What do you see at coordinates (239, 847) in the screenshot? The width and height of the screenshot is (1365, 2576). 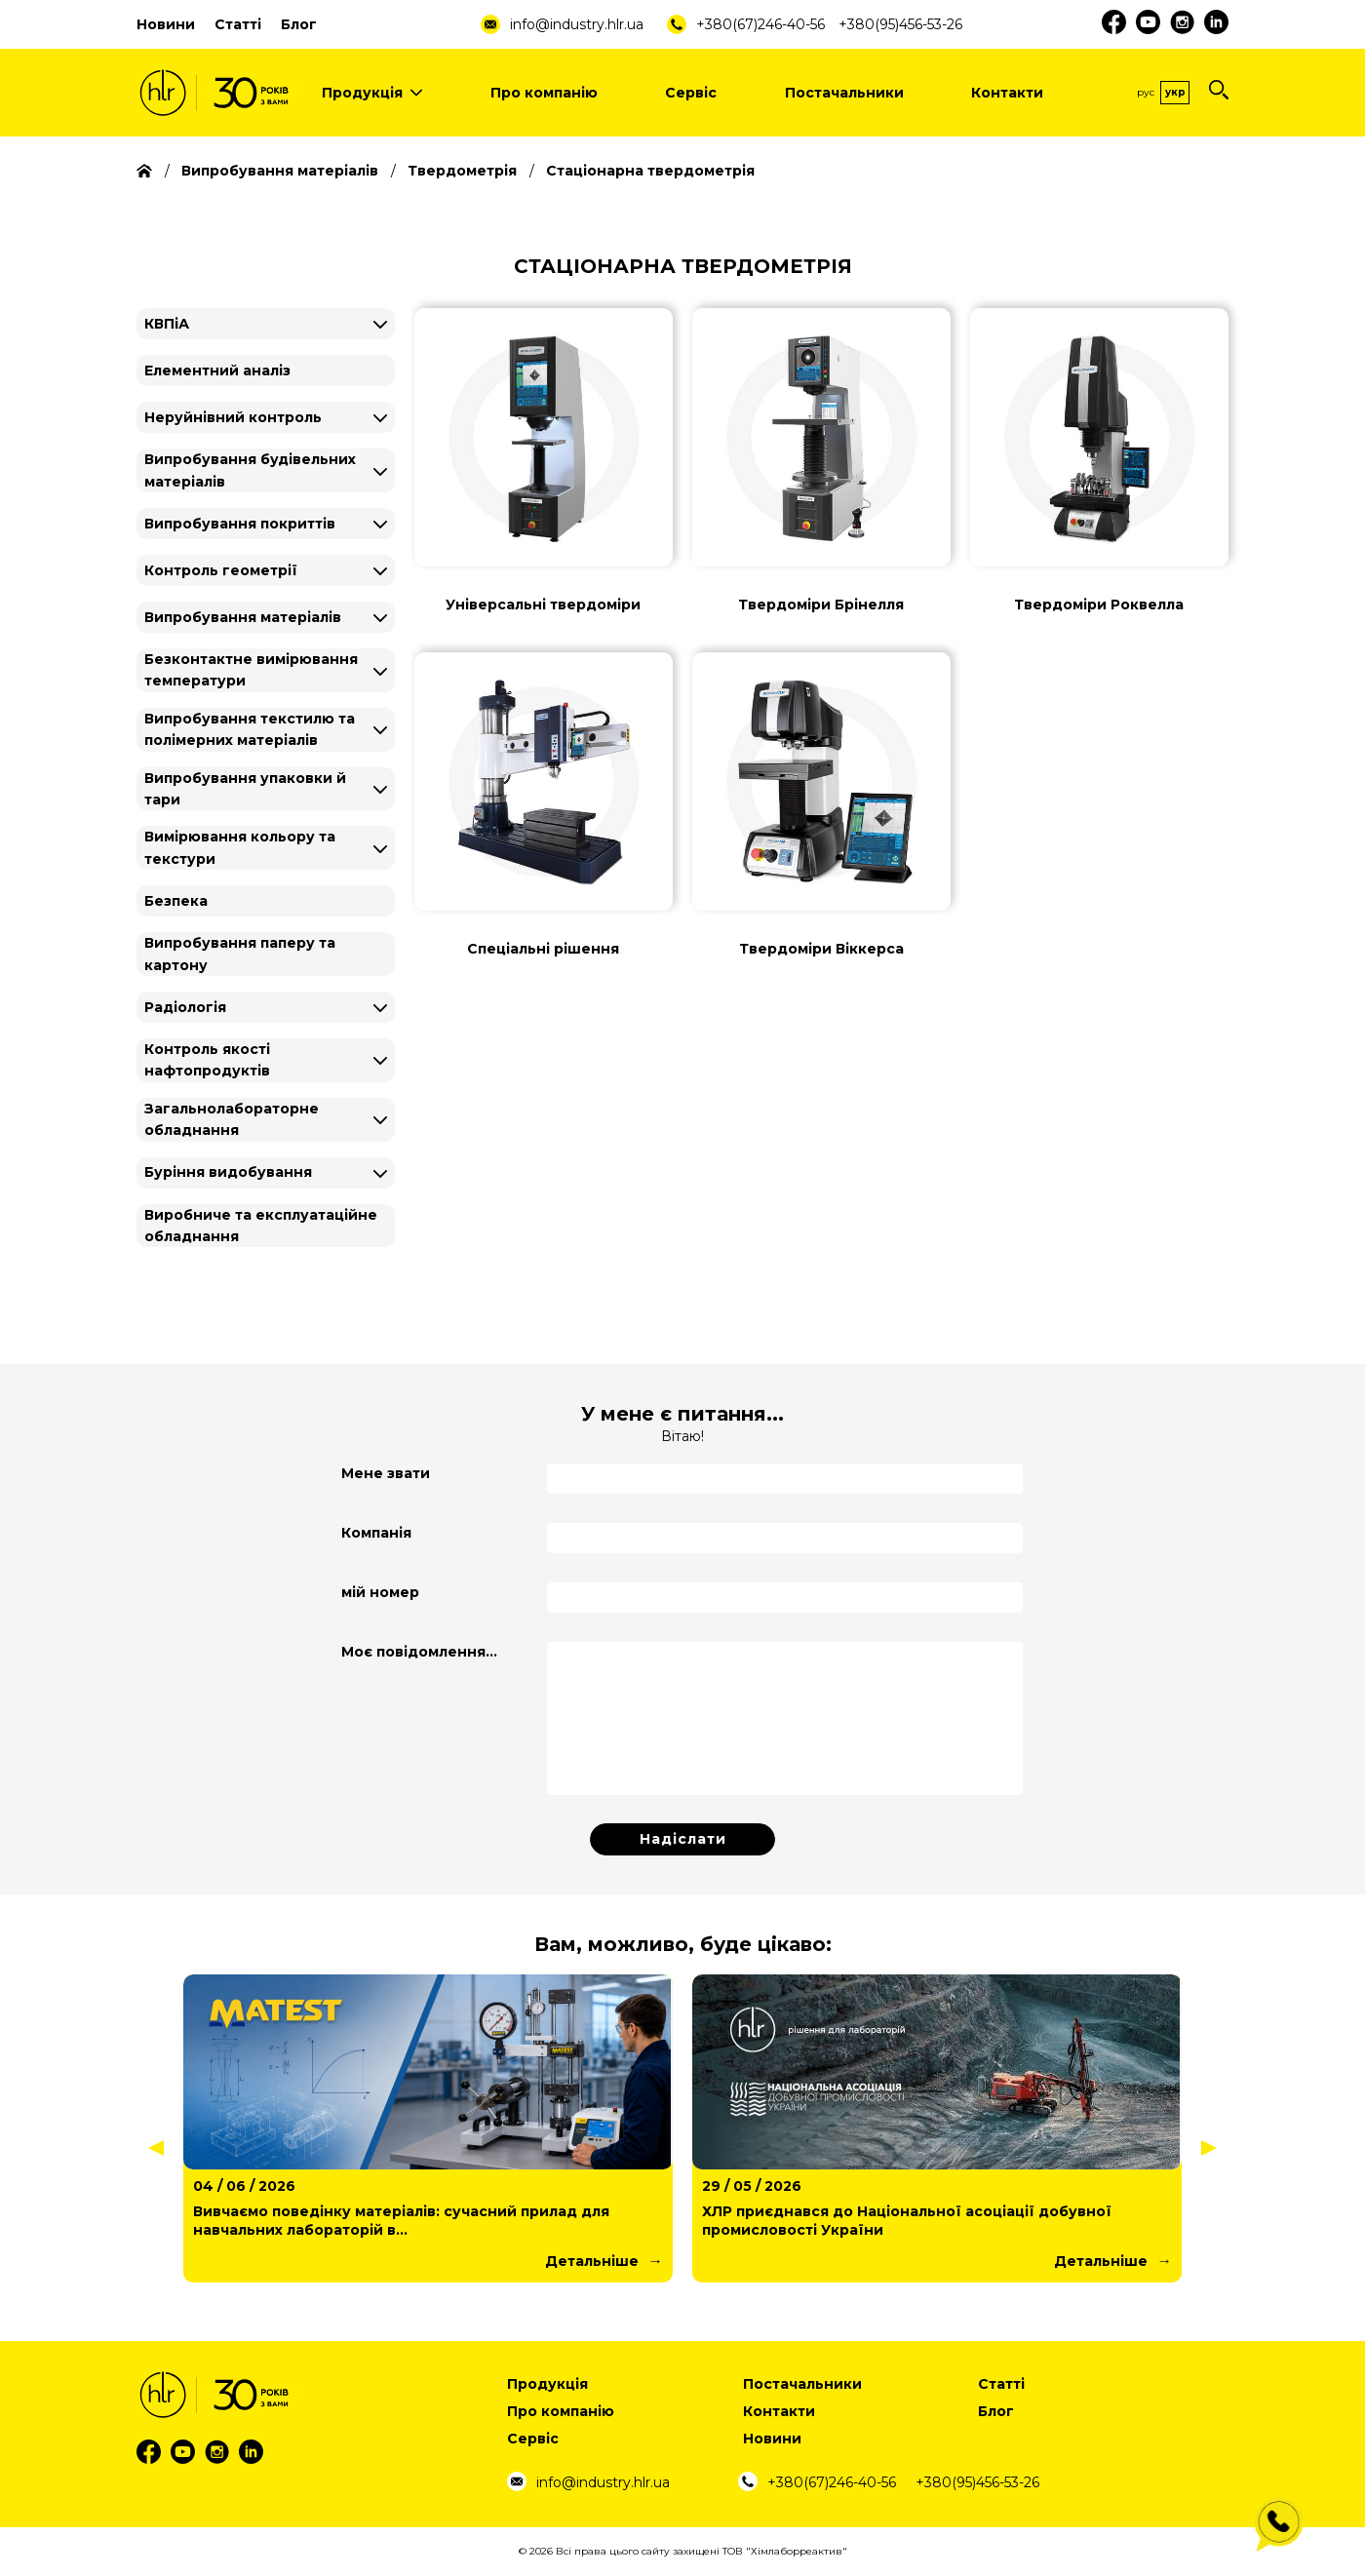 I see `Вимірювання кольору та текстури` at bounding box center [239, 847].